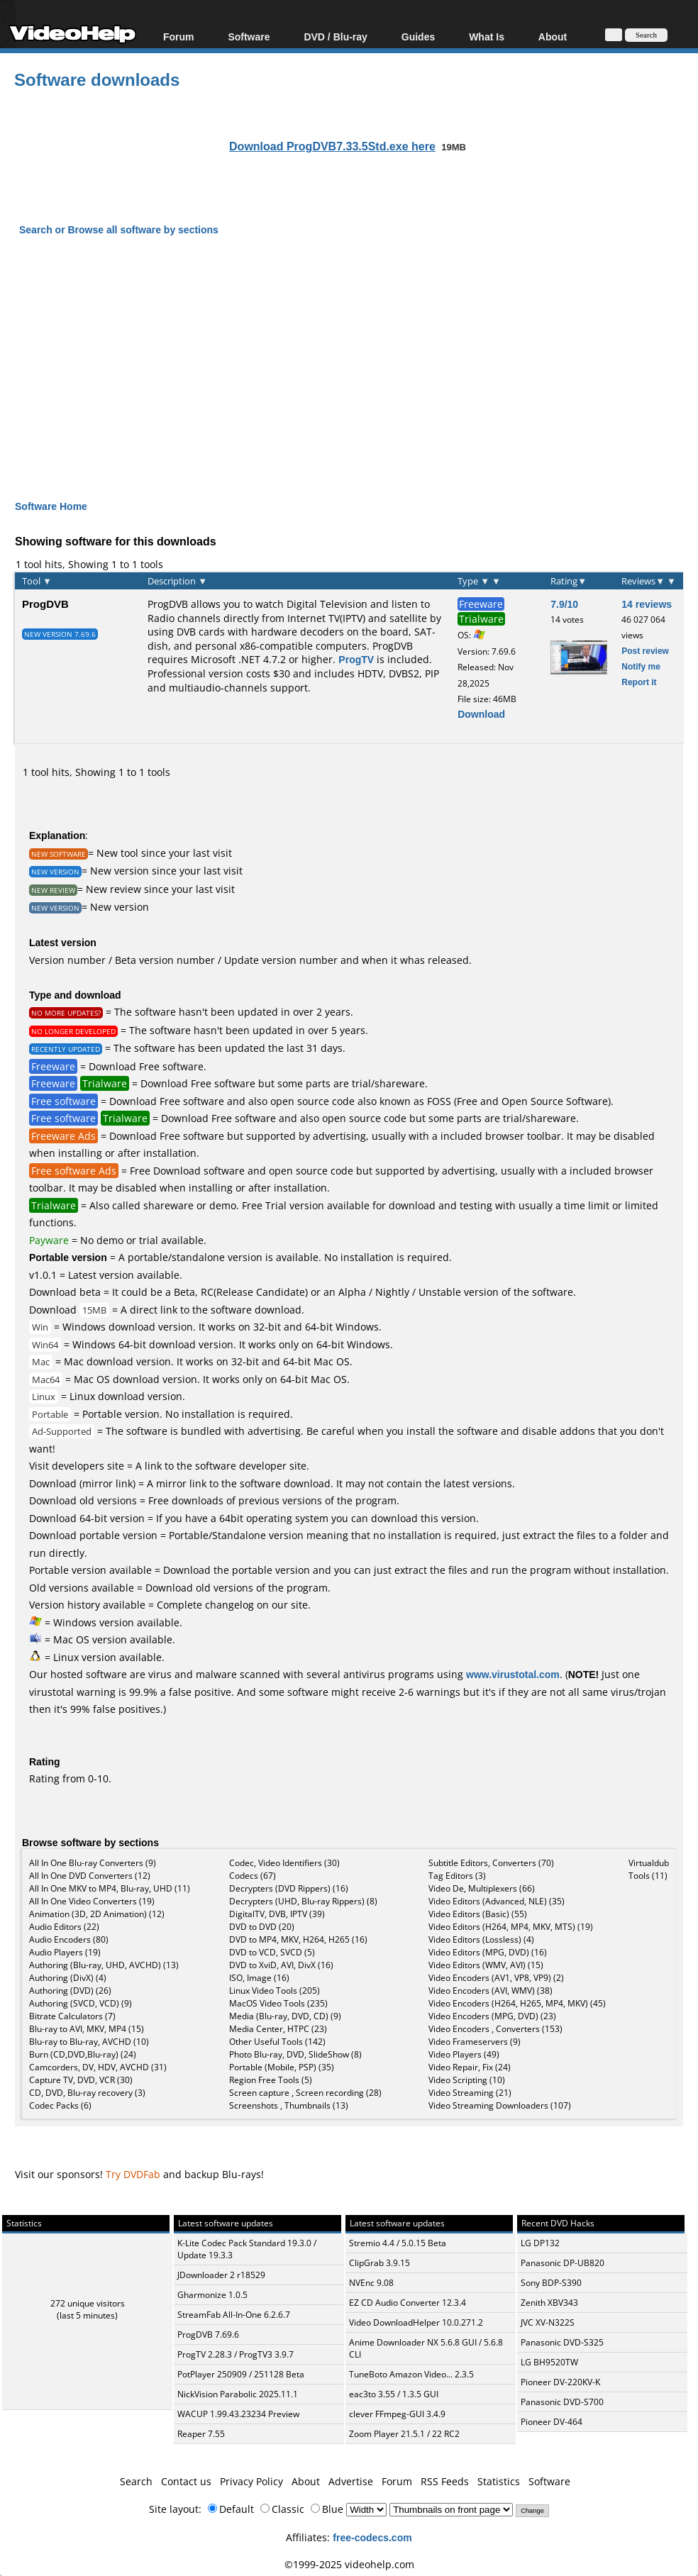  I want to click on Video Encoders (AV1, VP8, VP9) (2), so click(496, 1978).